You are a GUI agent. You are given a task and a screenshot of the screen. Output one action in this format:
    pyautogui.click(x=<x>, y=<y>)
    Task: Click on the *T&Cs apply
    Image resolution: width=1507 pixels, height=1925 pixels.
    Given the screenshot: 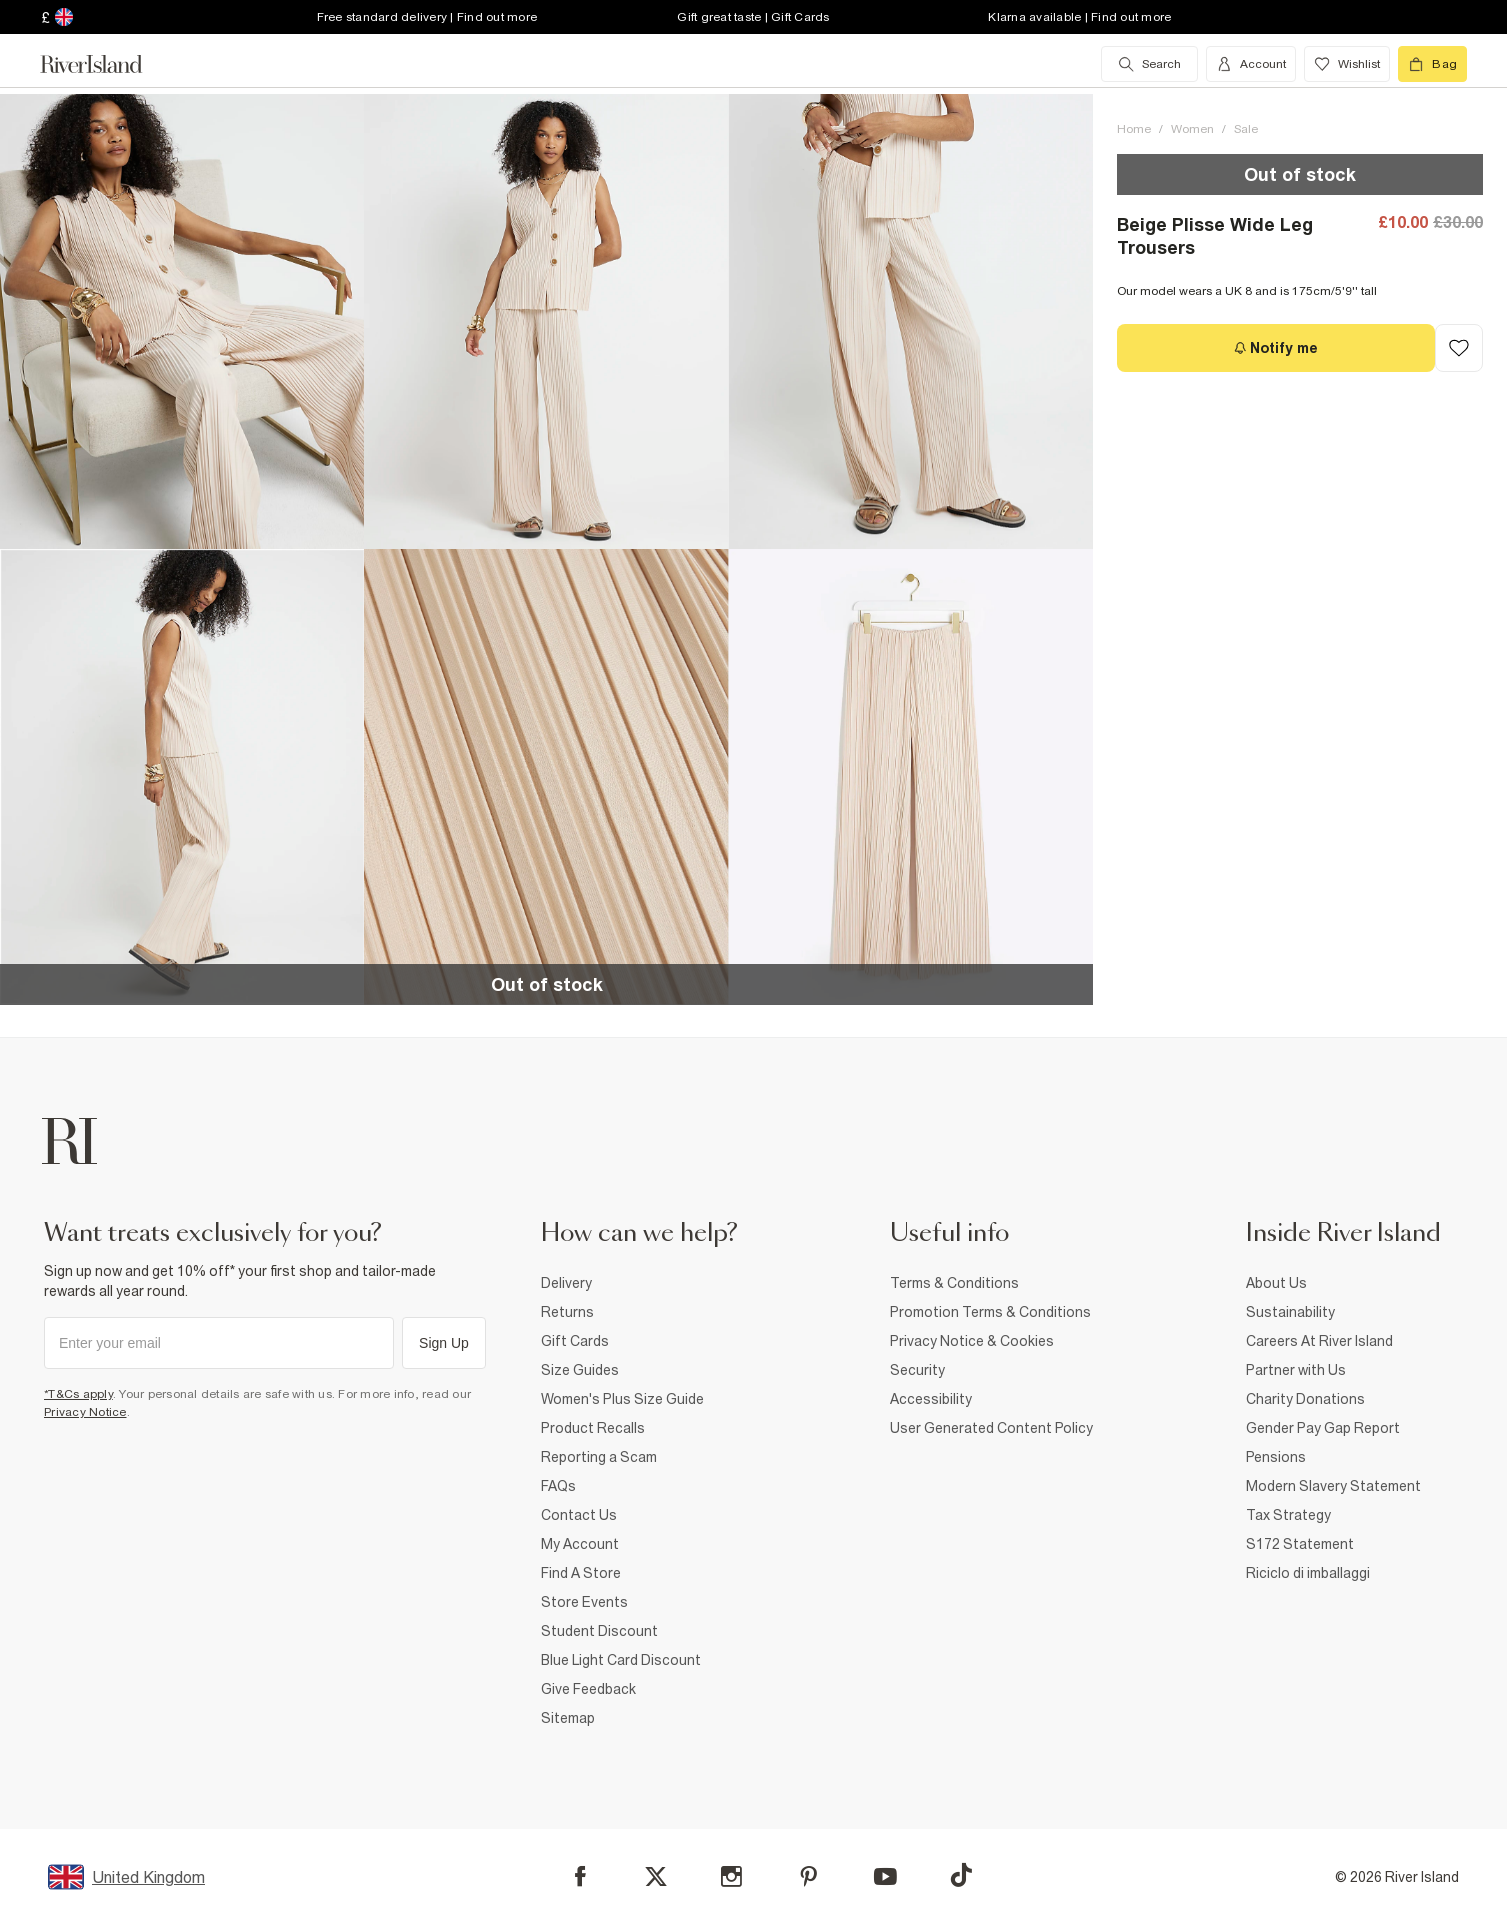 What is the action you would take?
    pyautogui.click(x=78, y=1394)
    